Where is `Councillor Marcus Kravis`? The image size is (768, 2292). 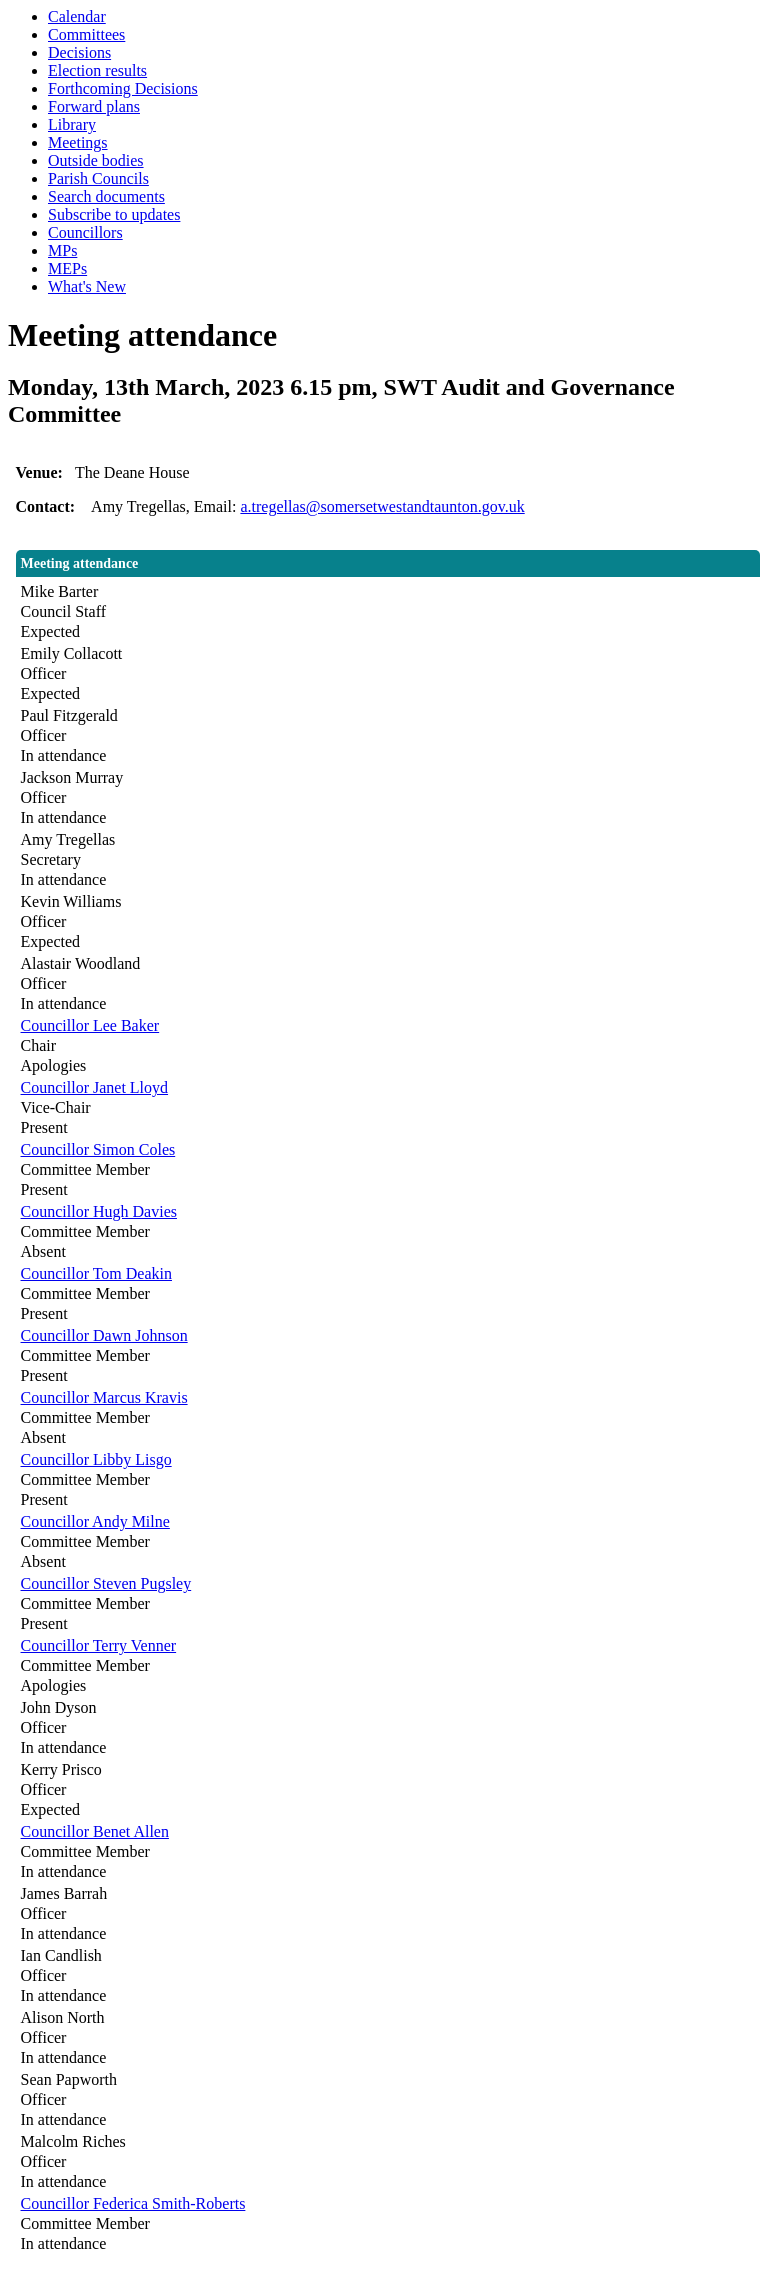 Councillor Marcus Kravis is located at coordinates (104, 1397).